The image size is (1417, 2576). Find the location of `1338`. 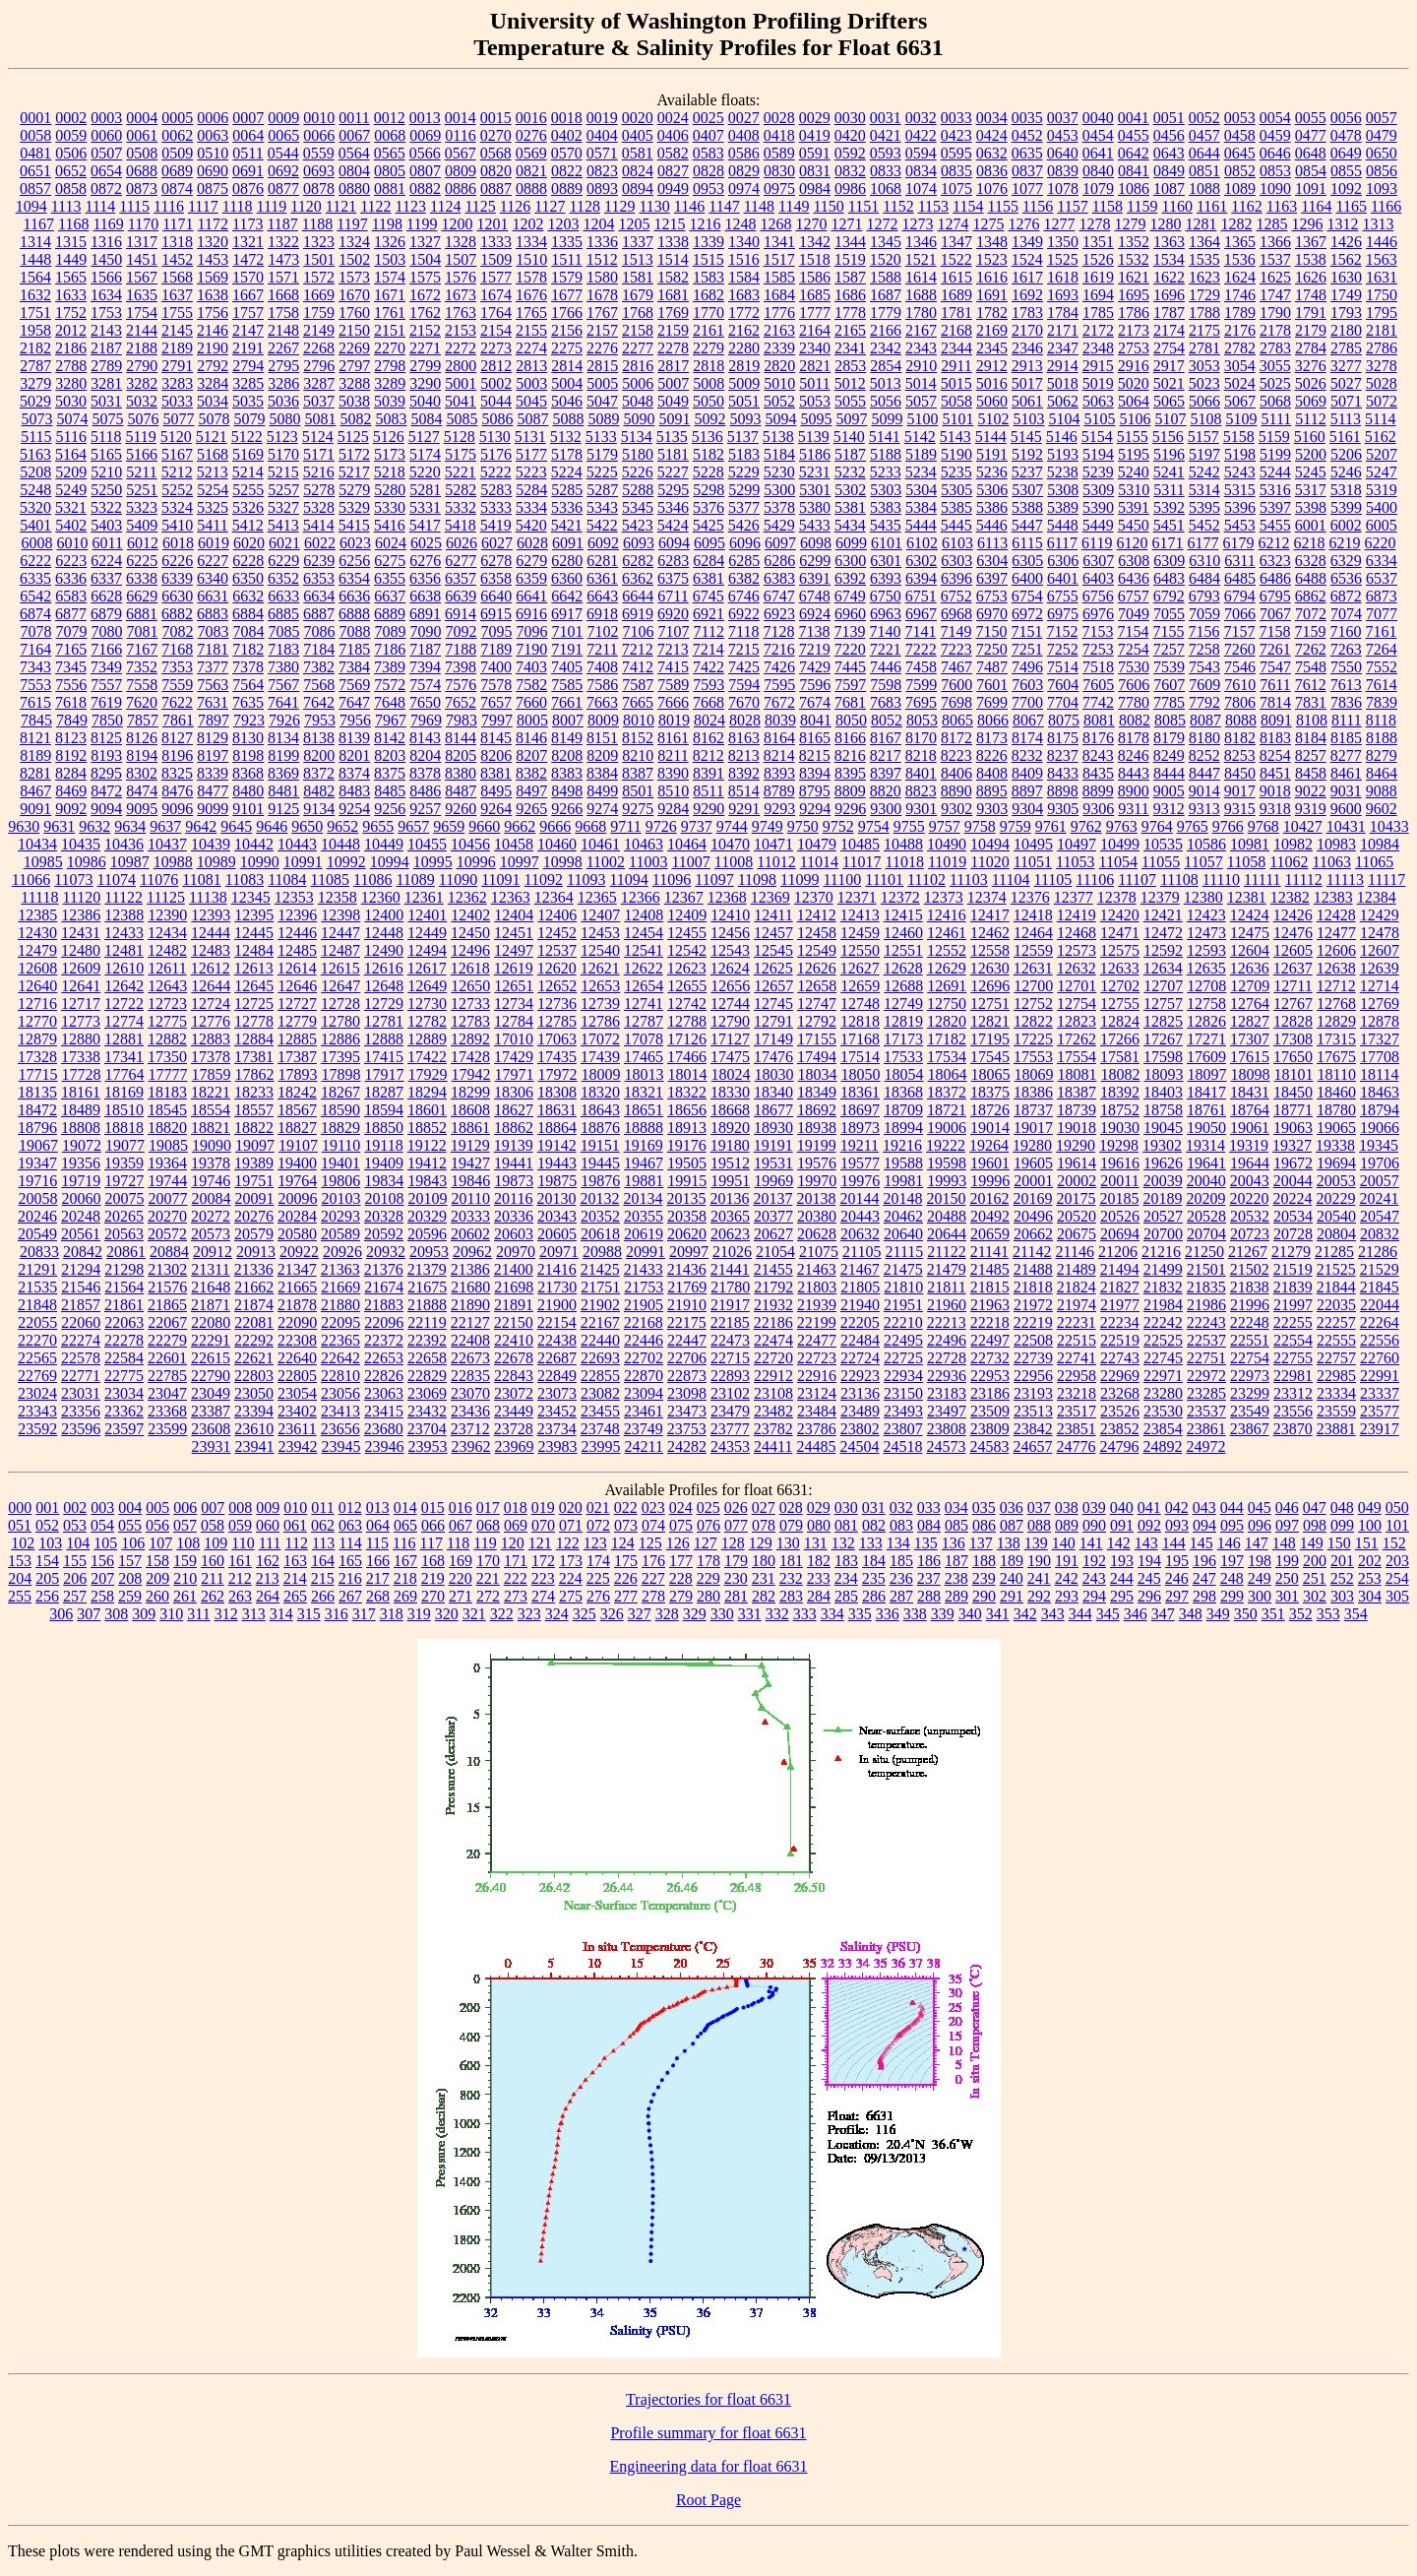

1338 is located at coordinates (673, 241).